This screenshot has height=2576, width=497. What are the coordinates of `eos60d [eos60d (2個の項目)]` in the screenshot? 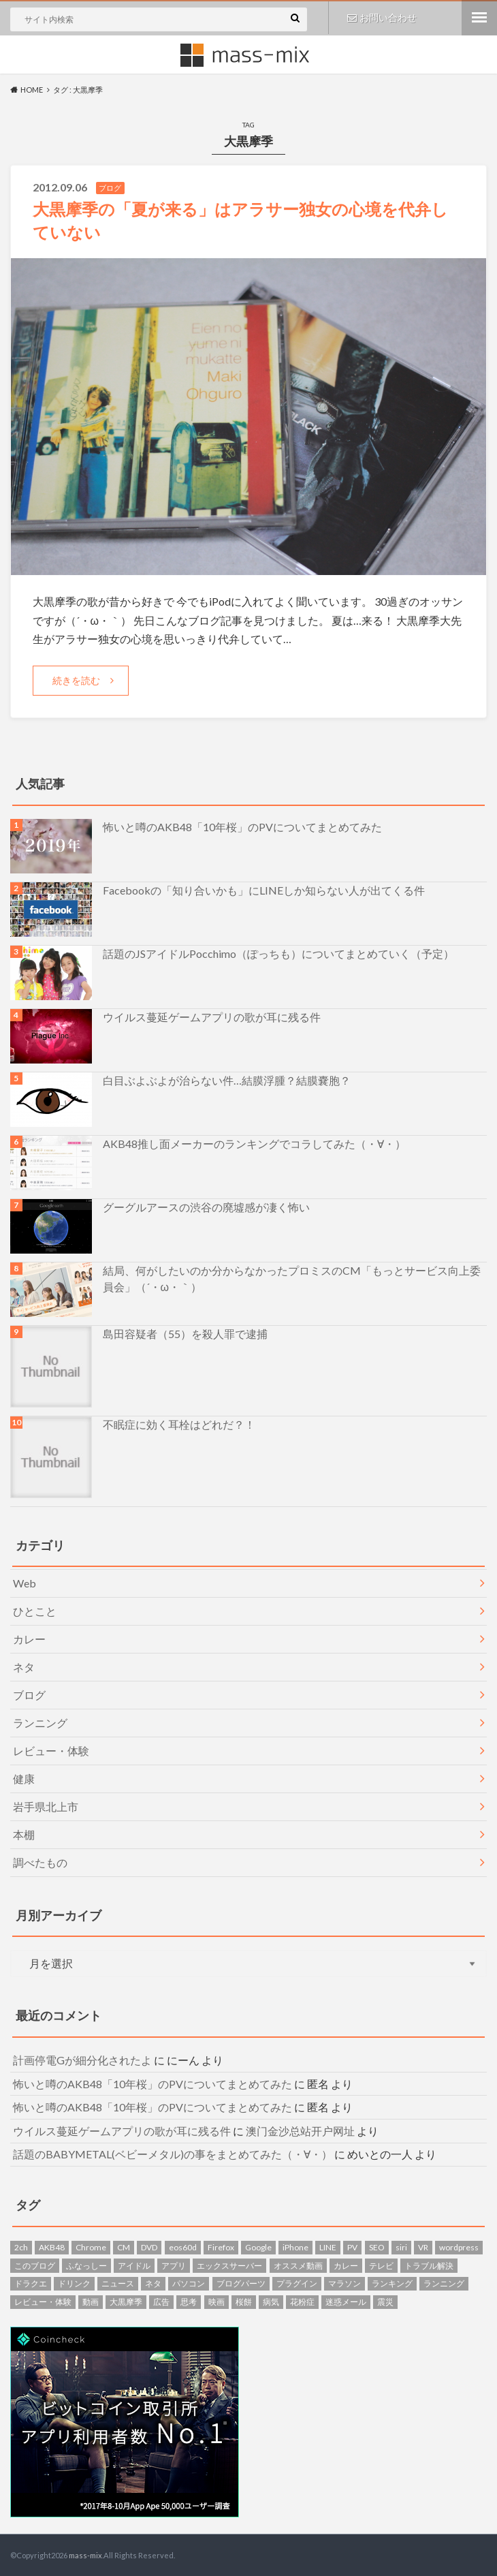 It's located at (183, 2247).